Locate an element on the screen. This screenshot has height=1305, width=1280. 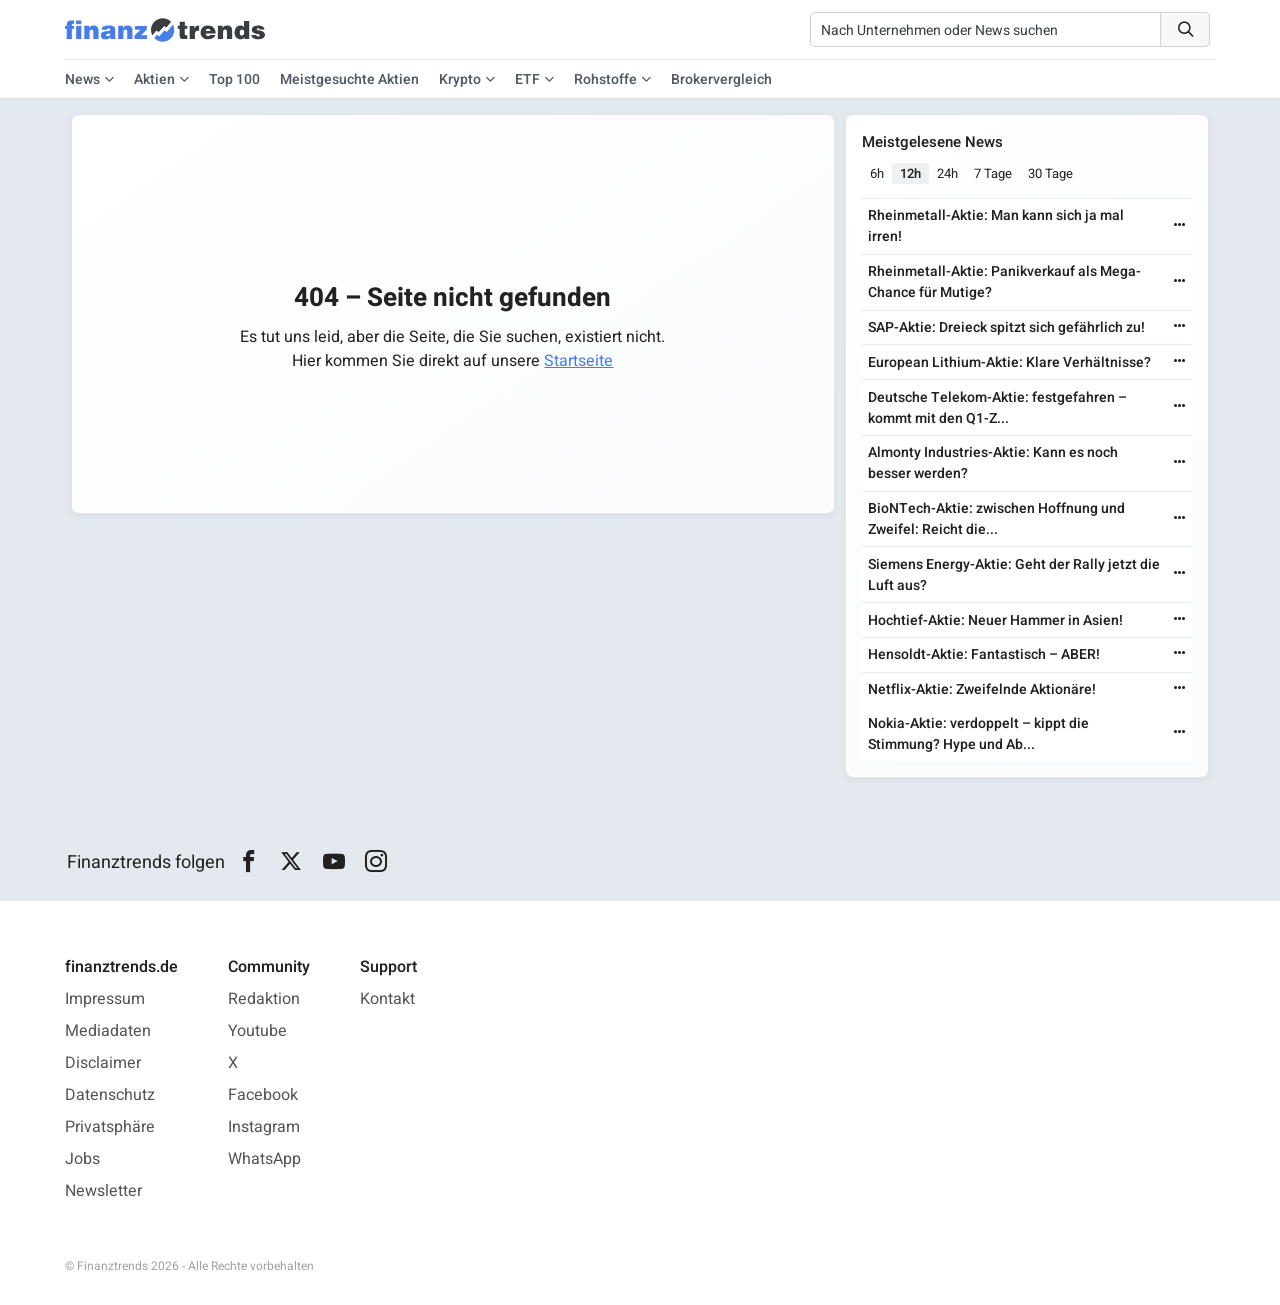
Facebook is located at coordinates (263, 1095).